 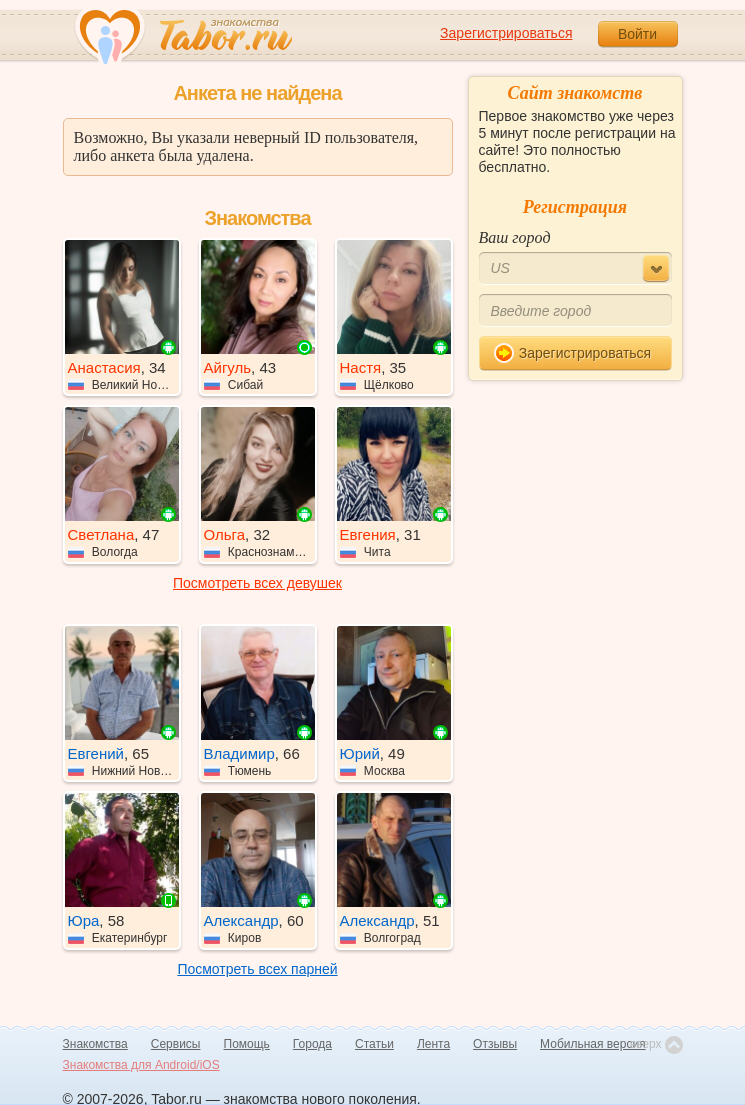 What do you see at coordinates (593, 1044) in the screenshot?
I see `Мобильная версия` at bounding box center [593, 1044].